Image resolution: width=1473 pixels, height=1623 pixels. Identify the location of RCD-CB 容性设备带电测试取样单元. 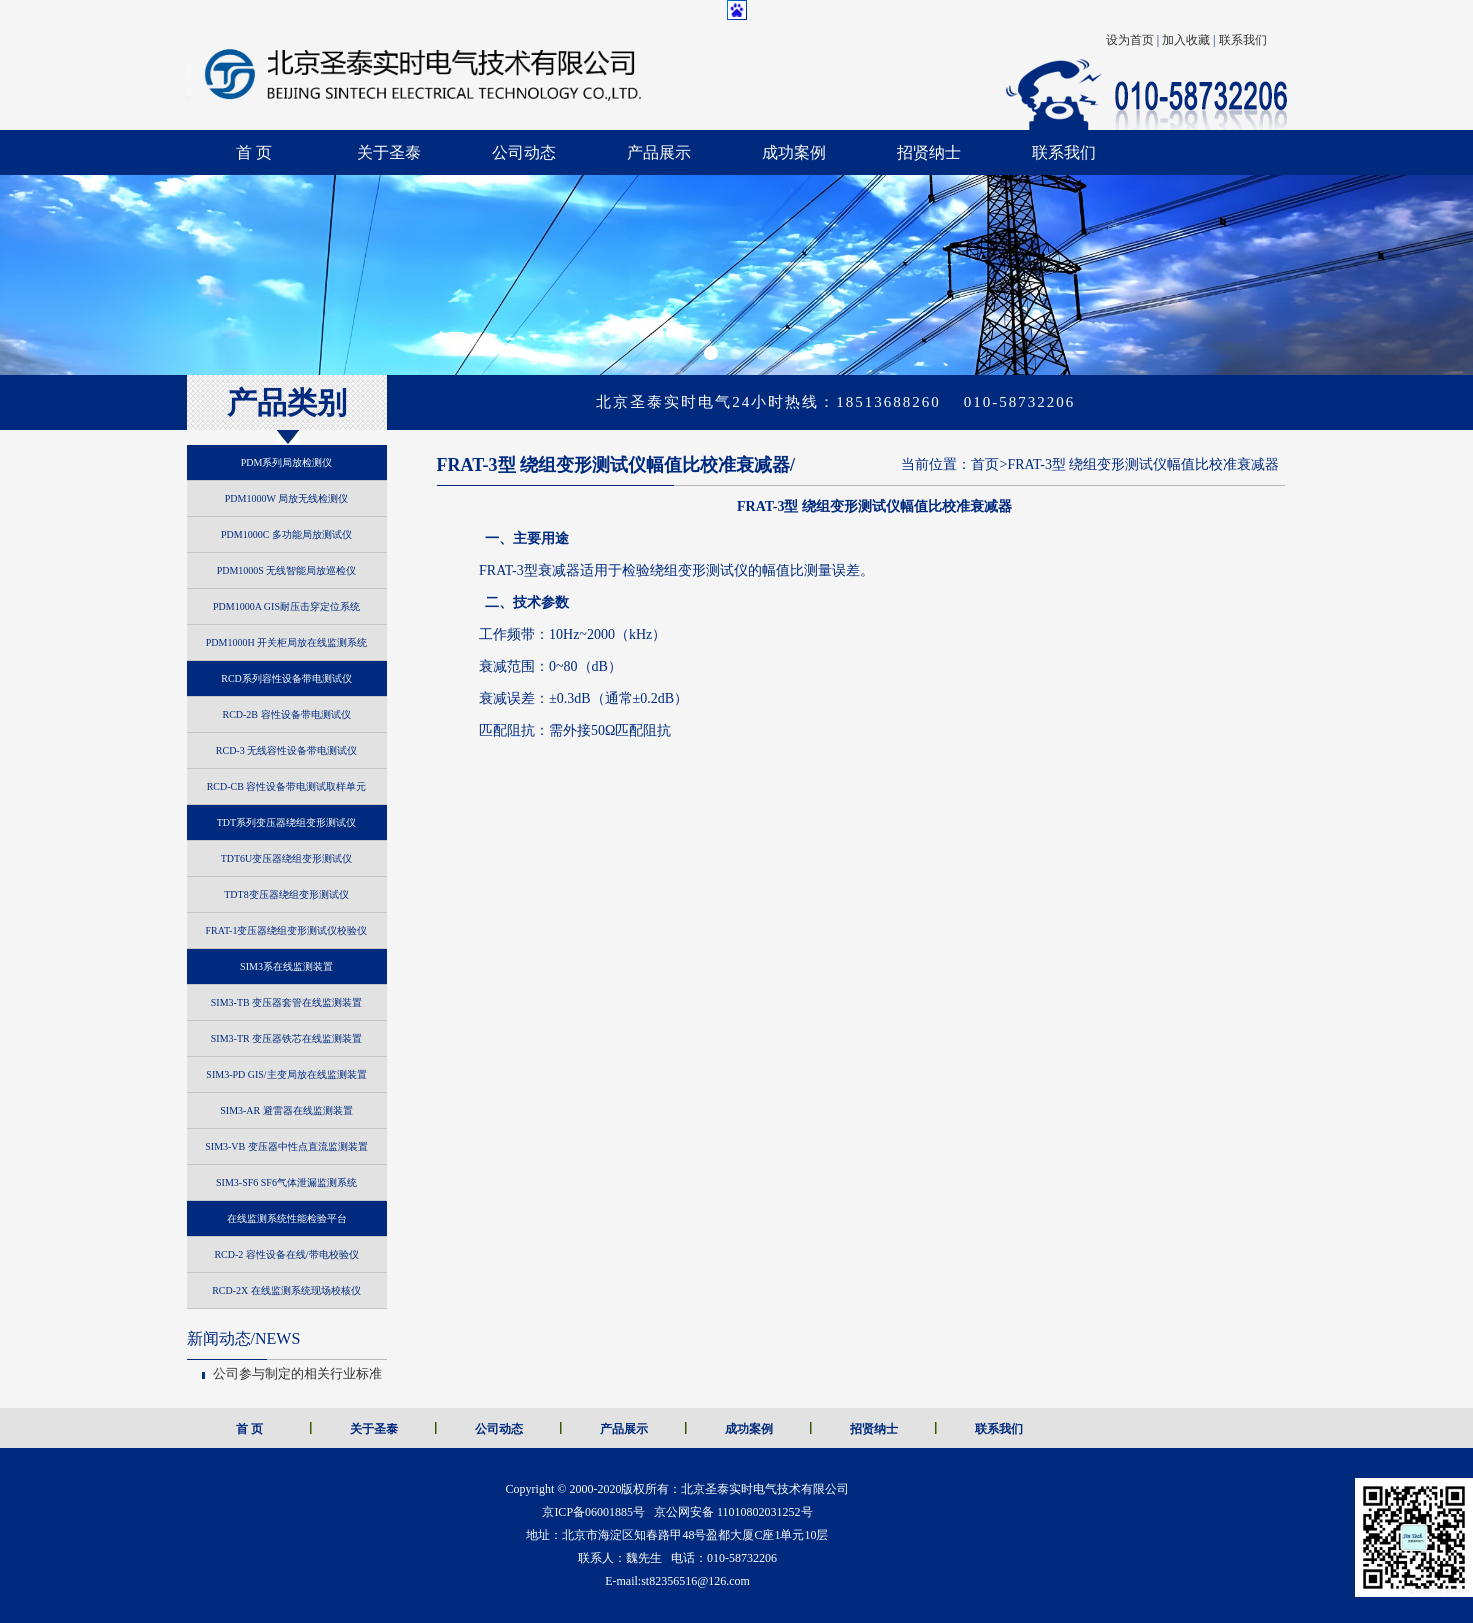
(287, 786).